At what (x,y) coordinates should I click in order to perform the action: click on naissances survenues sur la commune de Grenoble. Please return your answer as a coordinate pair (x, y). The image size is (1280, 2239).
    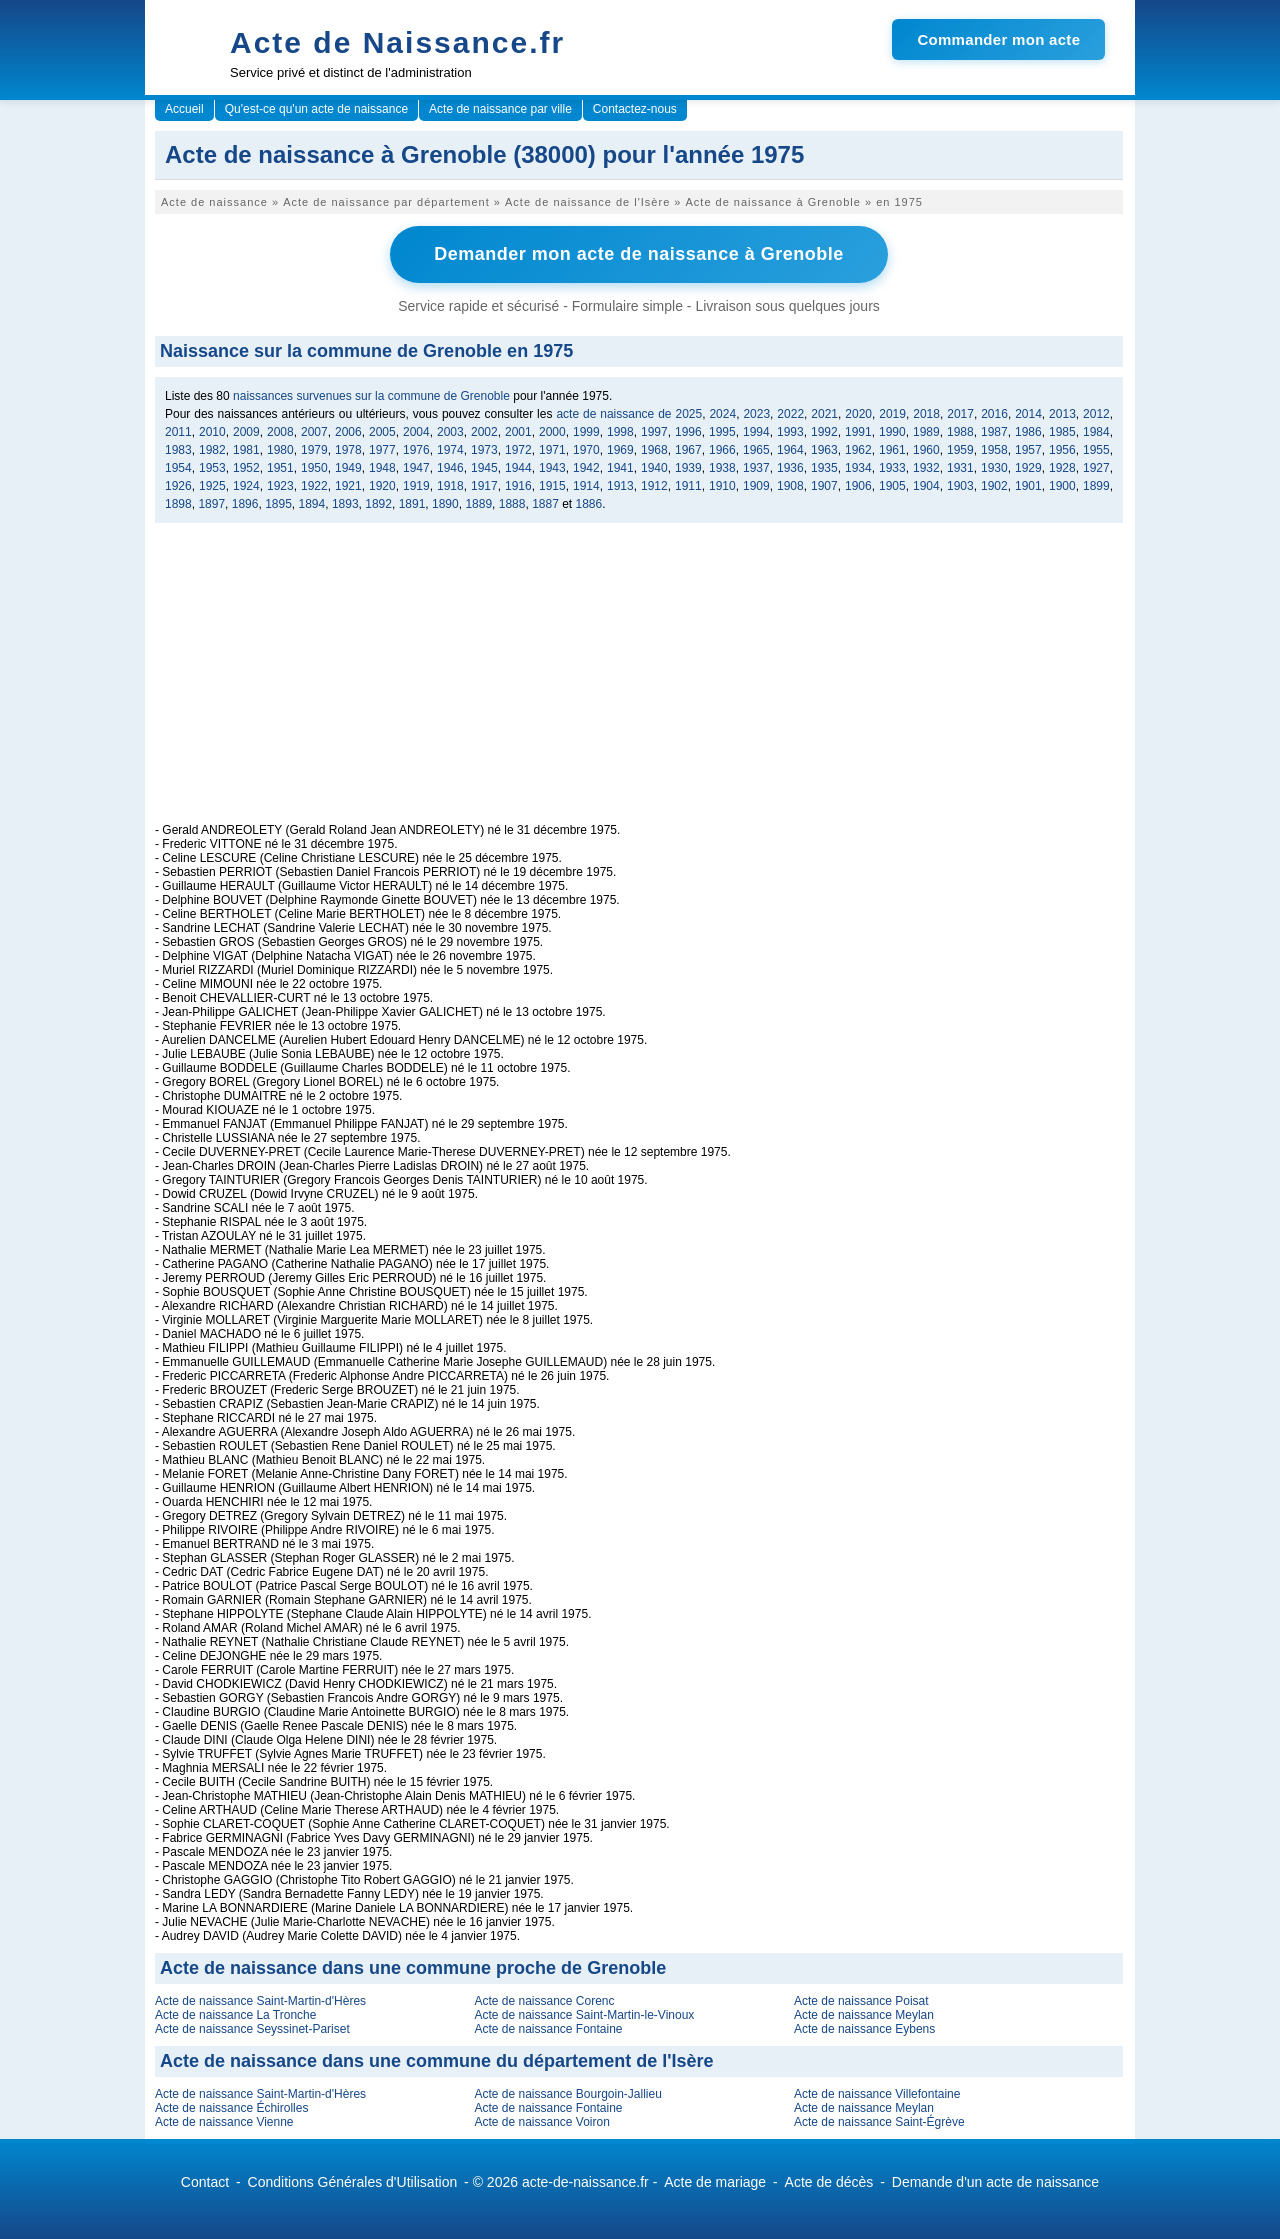
    Looking at the image, I should click on (371, 396).